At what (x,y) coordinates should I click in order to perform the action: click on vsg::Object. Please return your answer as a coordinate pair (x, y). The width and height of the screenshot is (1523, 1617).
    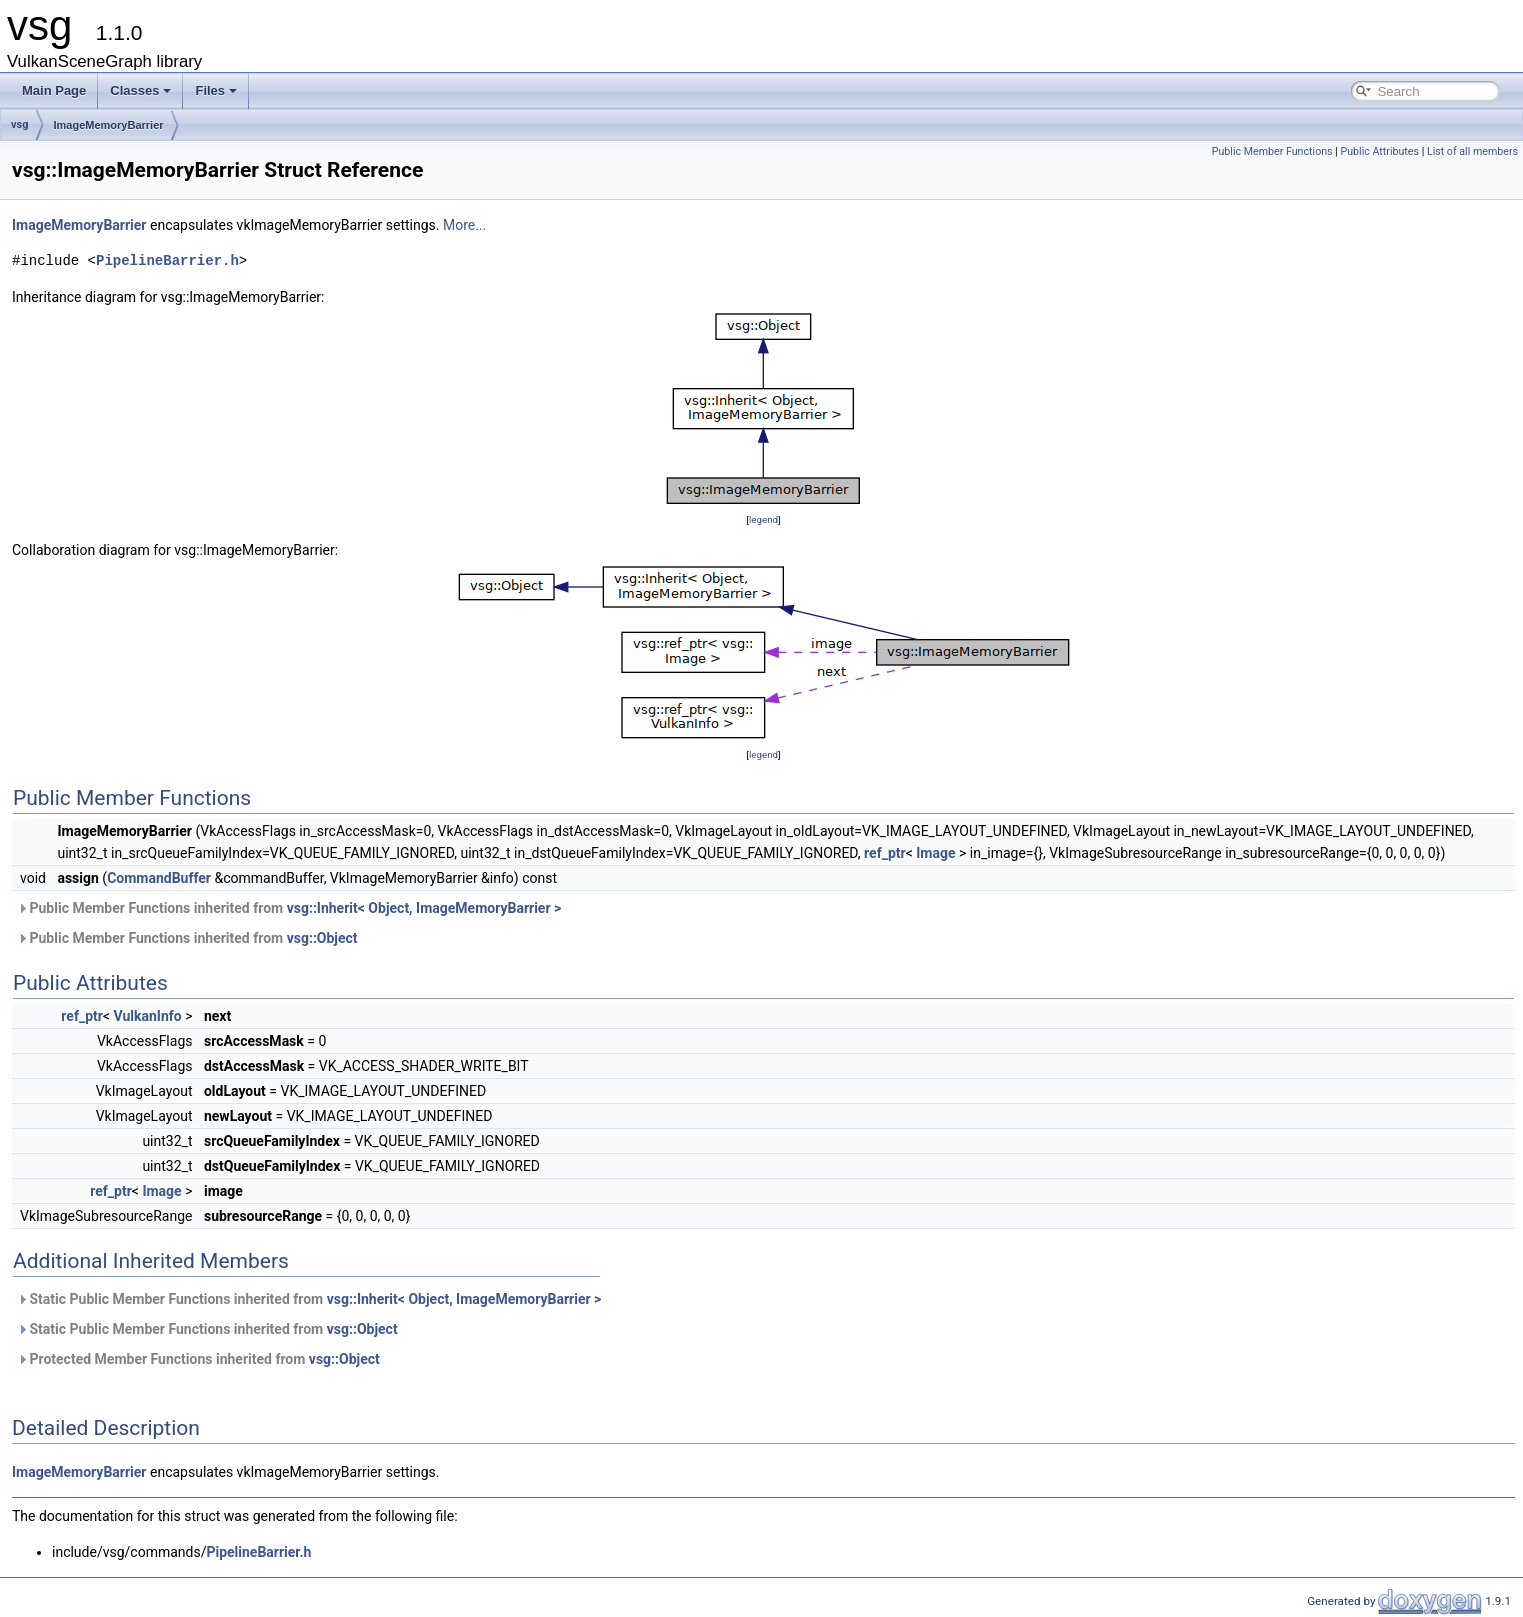
    Looking at the image, I should click on (322, 938).